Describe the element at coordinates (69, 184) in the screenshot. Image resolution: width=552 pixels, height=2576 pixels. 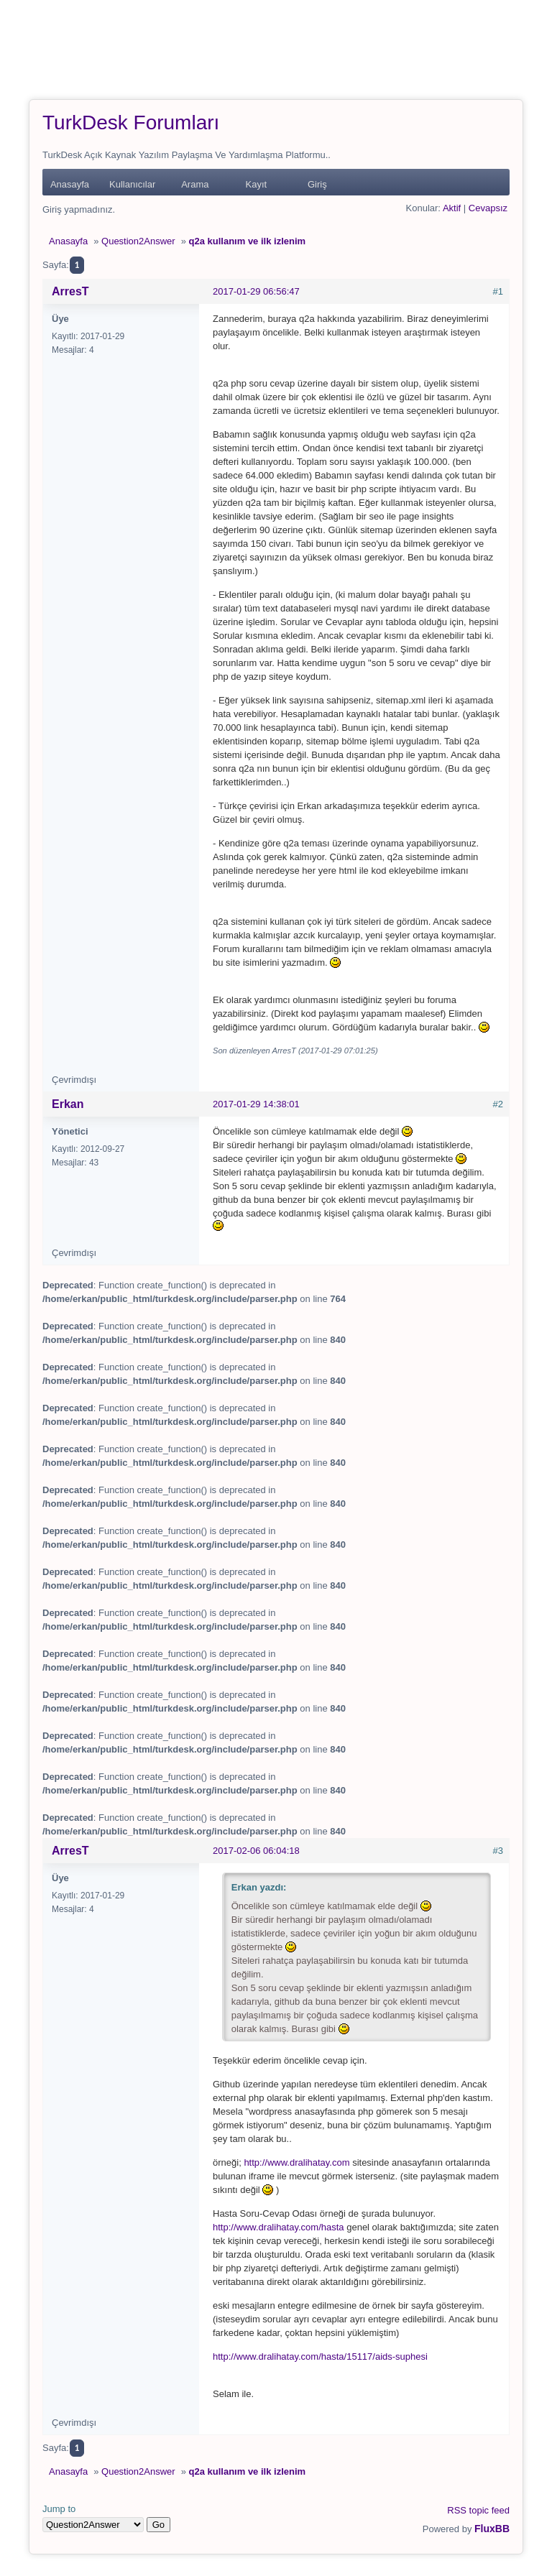
I see `Anasayfa` at that location.